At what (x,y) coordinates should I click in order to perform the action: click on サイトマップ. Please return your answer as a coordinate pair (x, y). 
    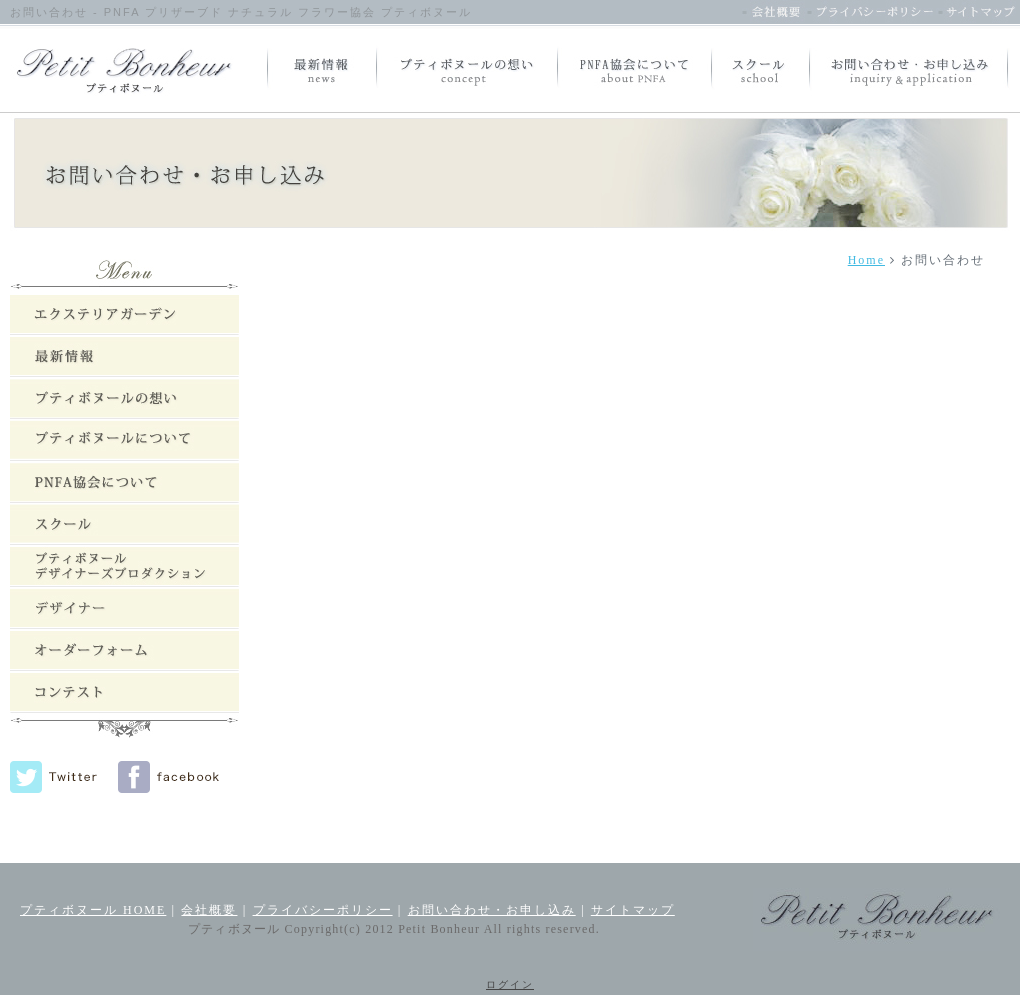
    Looking at the image, I should click on (633, 910).